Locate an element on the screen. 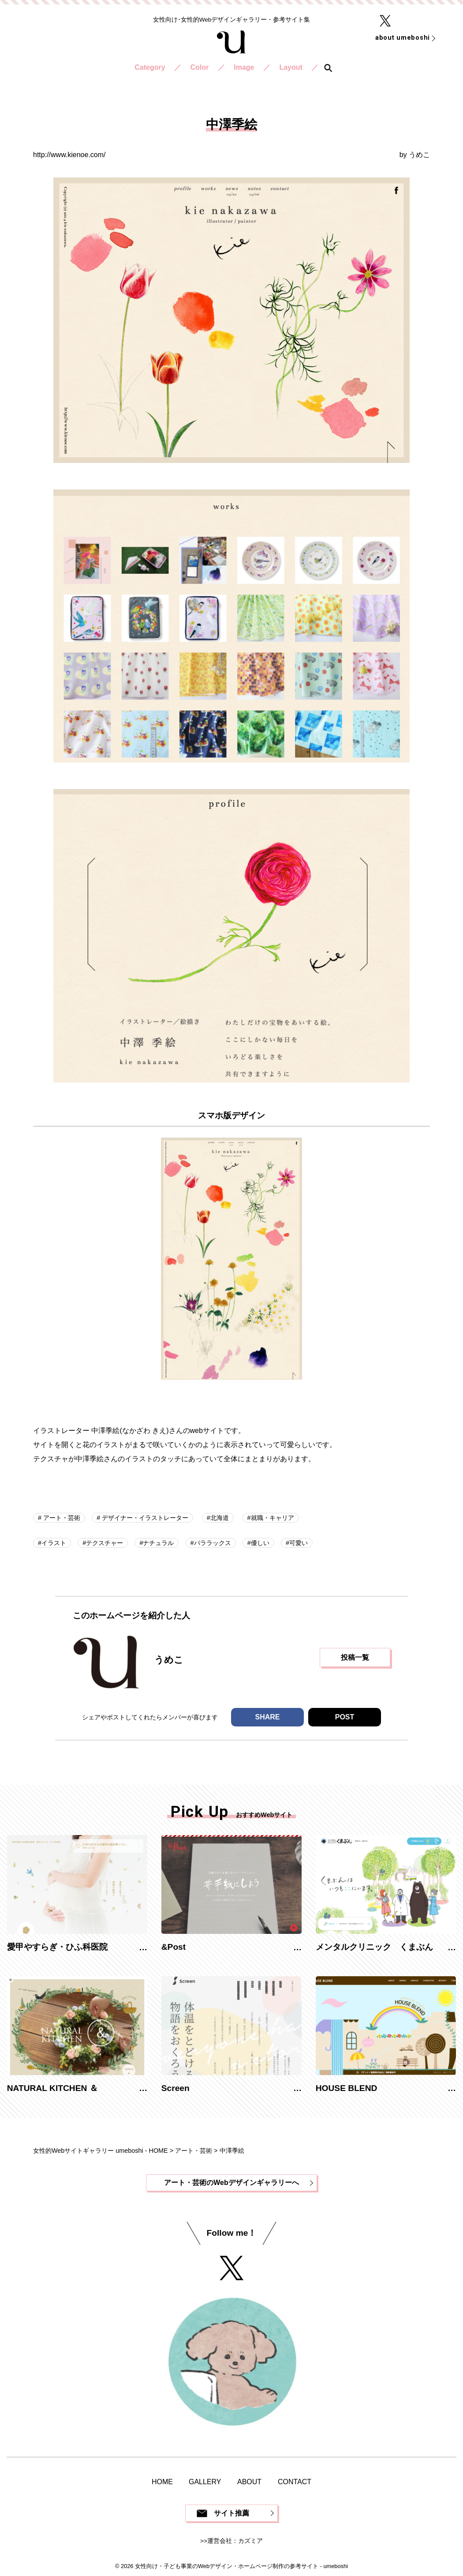 This screenshot has width=463, height=2576. Screen is located at coordinates (175, 2088).